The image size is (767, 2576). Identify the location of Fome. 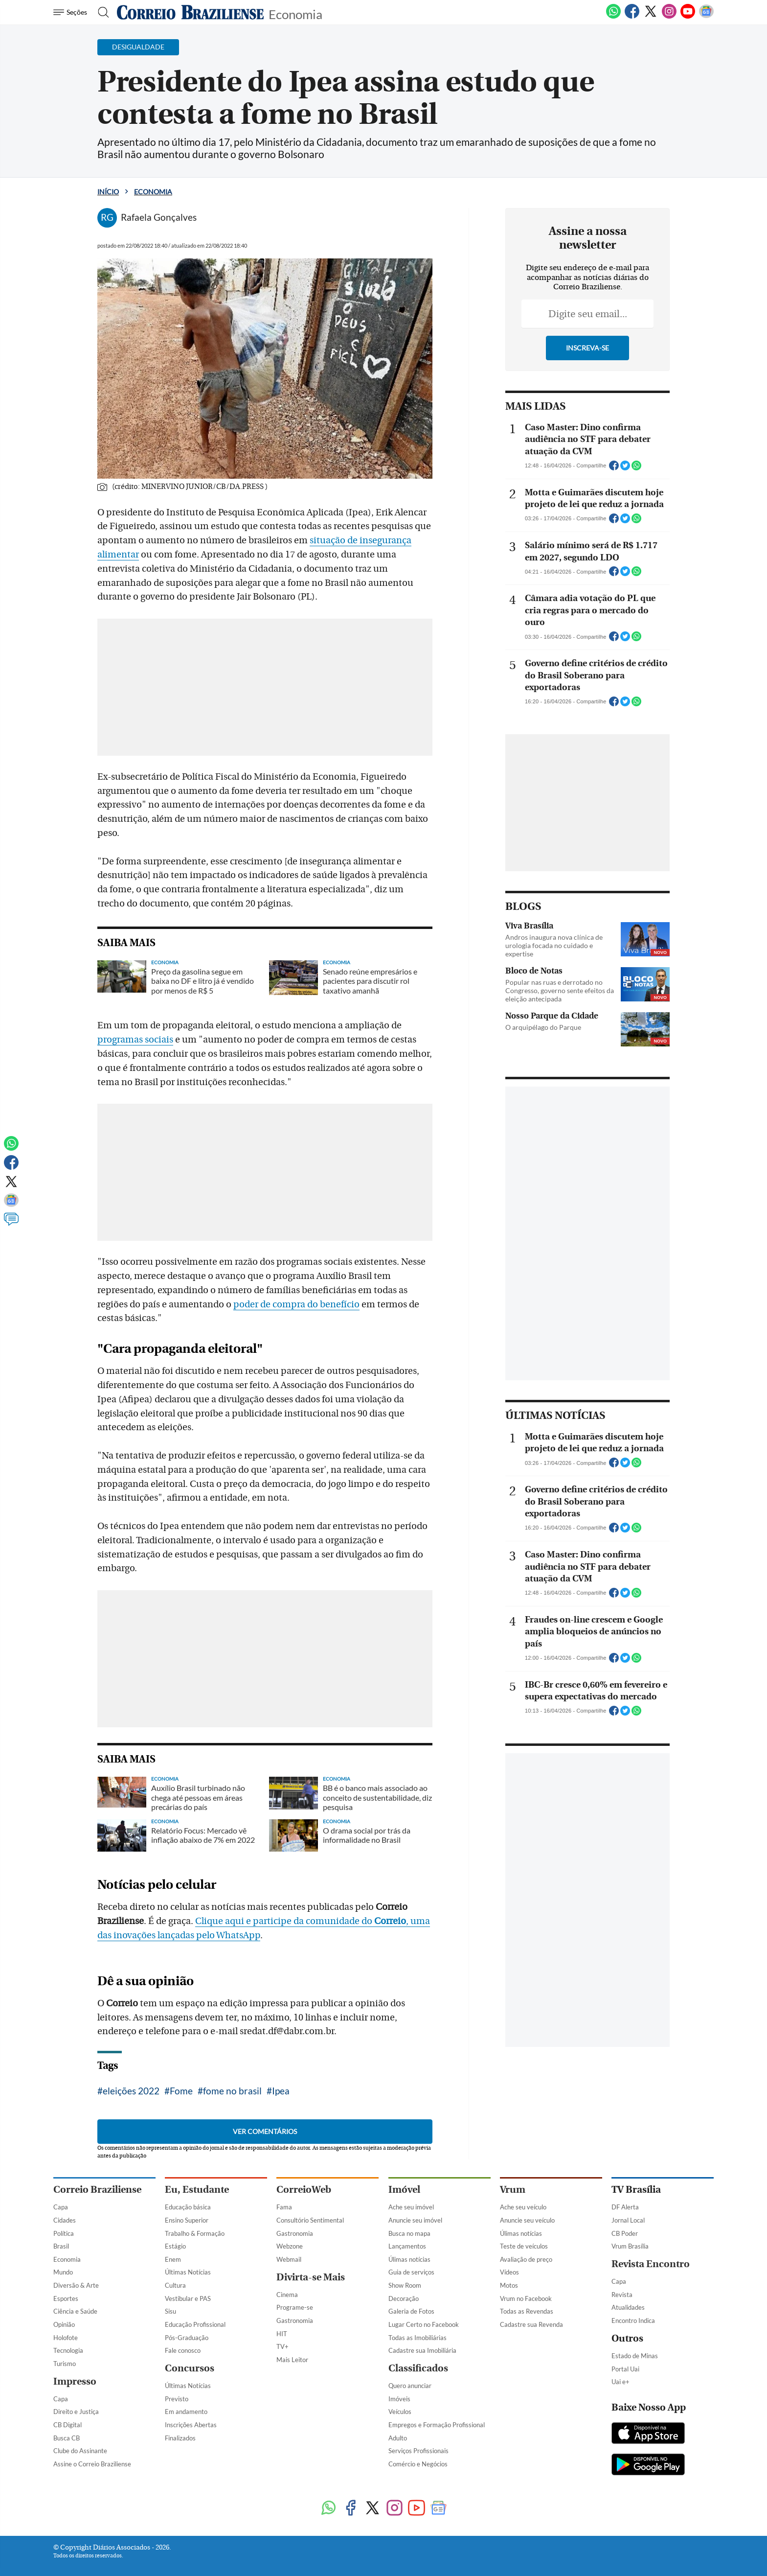
(181, 2090).